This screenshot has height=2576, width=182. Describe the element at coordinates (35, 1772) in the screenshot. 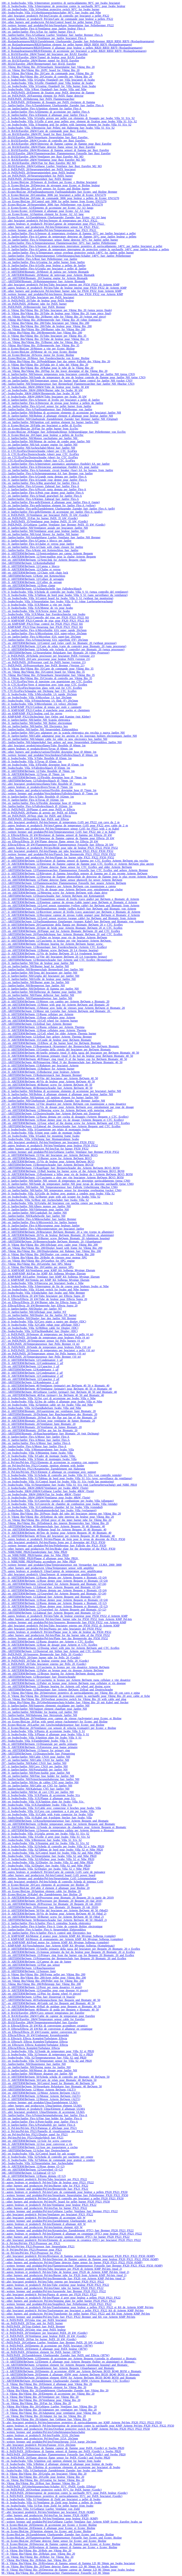

I see `298 - fr_Janfire/Janfire_NH/Porte-fusible_pour_Janfire_NH` at that location.